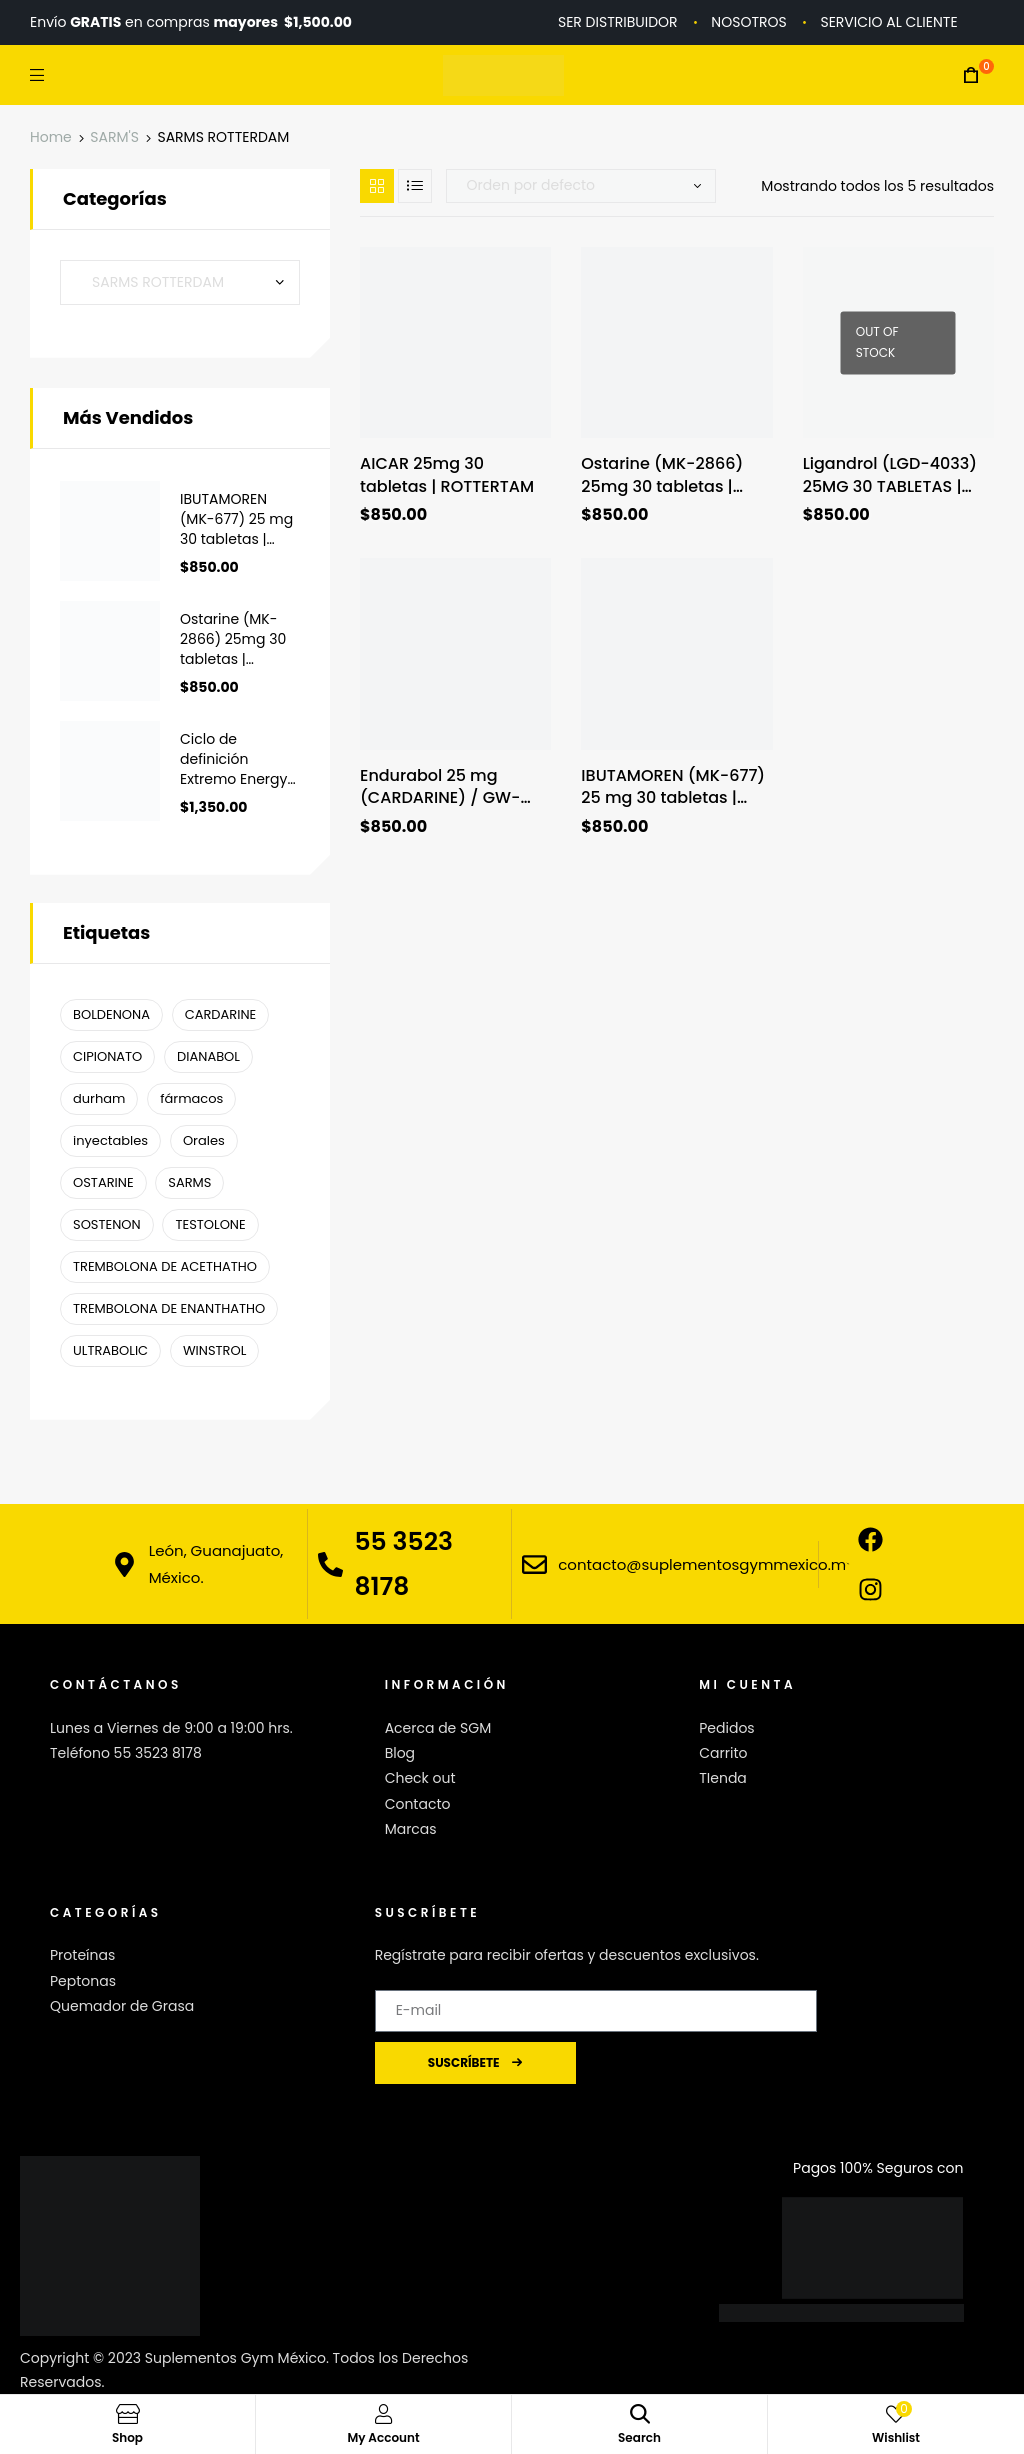  Describe the element at coordinates (110, 1140) in the screenshot. I see `inyectables [inyectables (1 producto)]` at that location.